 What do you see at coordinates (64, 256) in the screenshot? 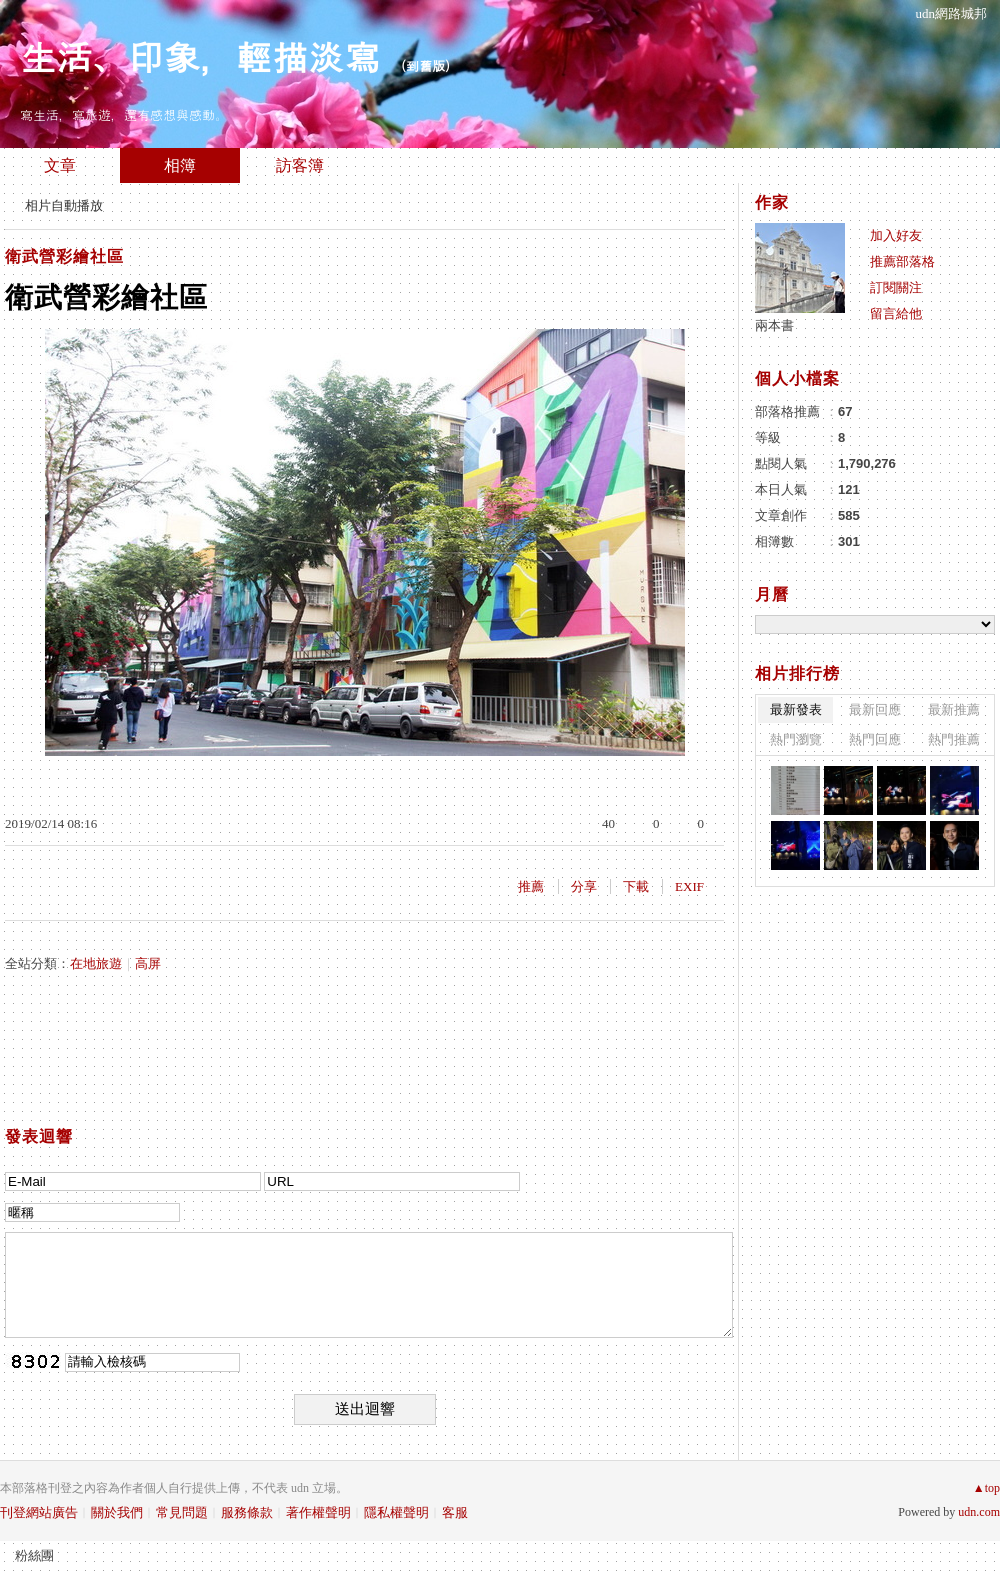
I see `衛武營彩繪社區` at bounding box center [64, 256].